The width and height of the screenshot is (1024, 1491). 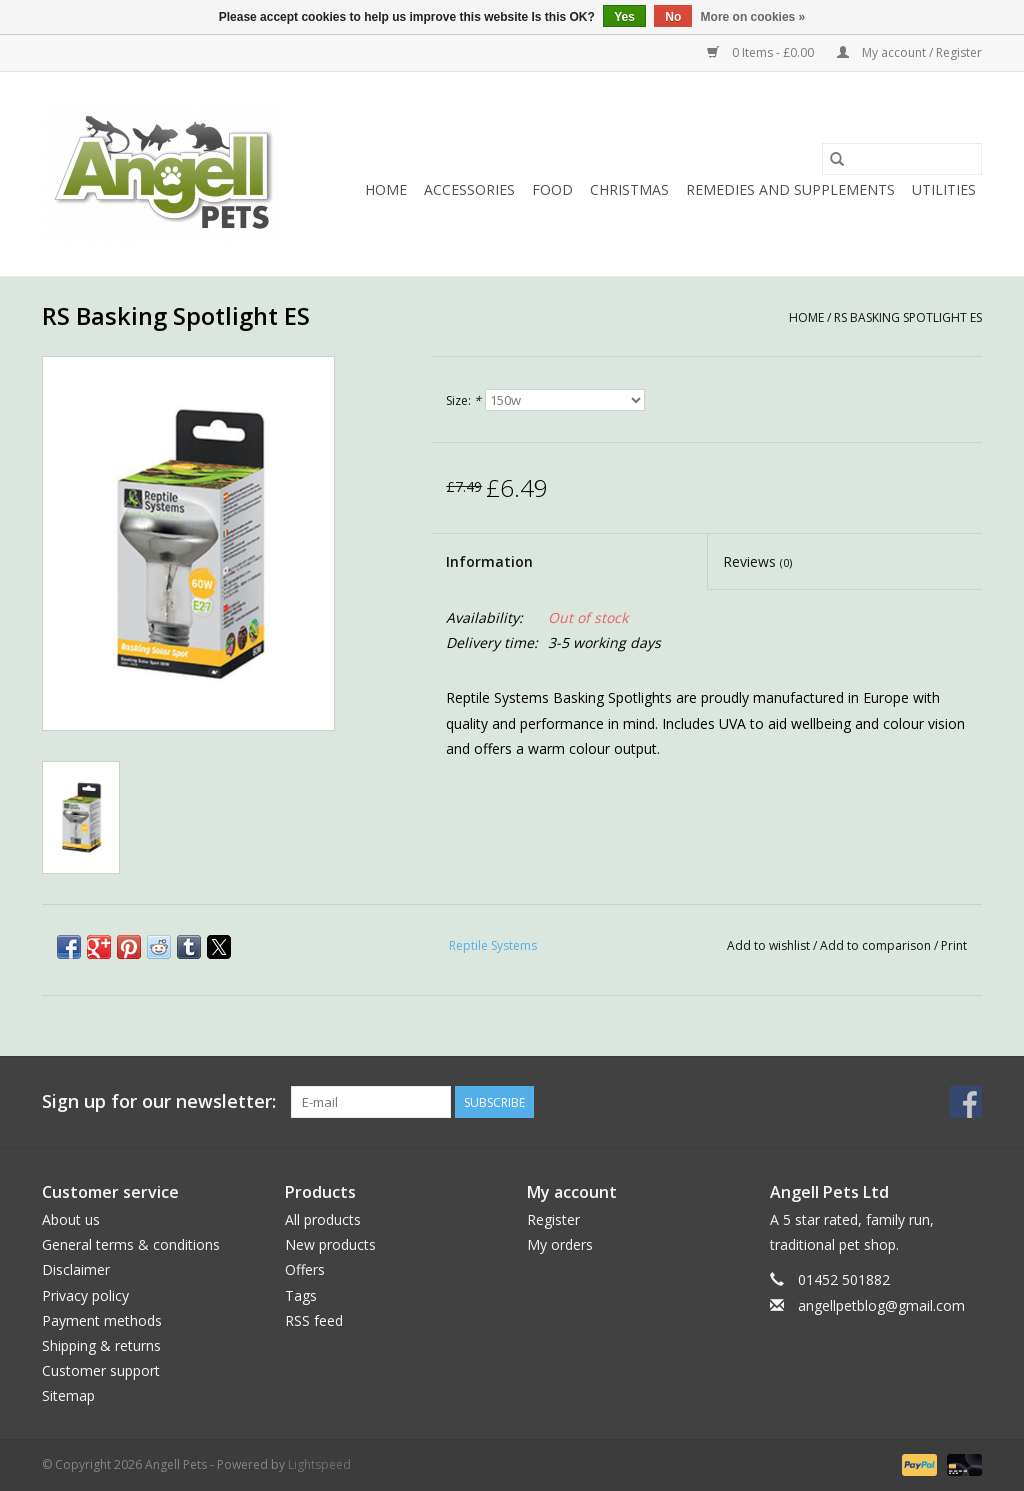 I want to click on 0 Items - £0.00, so click(x=762, y=52).